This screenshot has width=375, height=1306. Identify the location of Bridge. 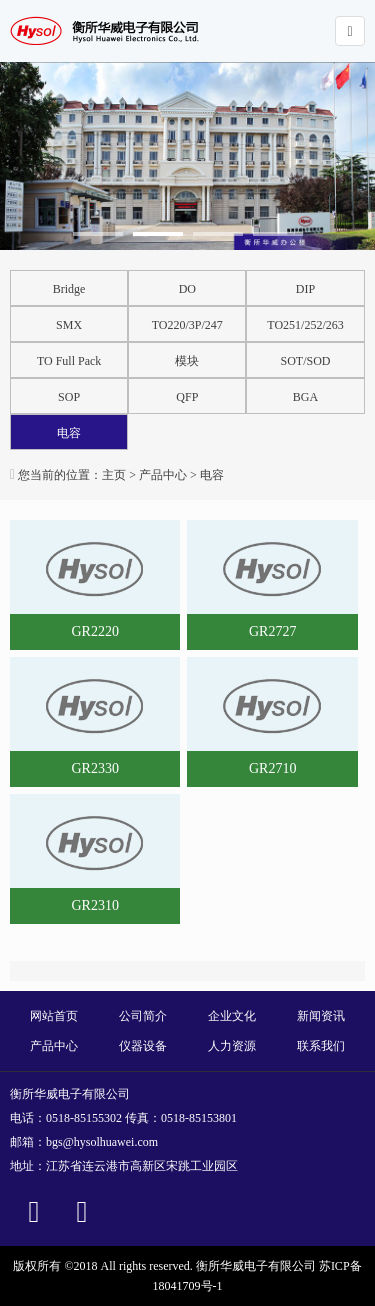
(69, 289).